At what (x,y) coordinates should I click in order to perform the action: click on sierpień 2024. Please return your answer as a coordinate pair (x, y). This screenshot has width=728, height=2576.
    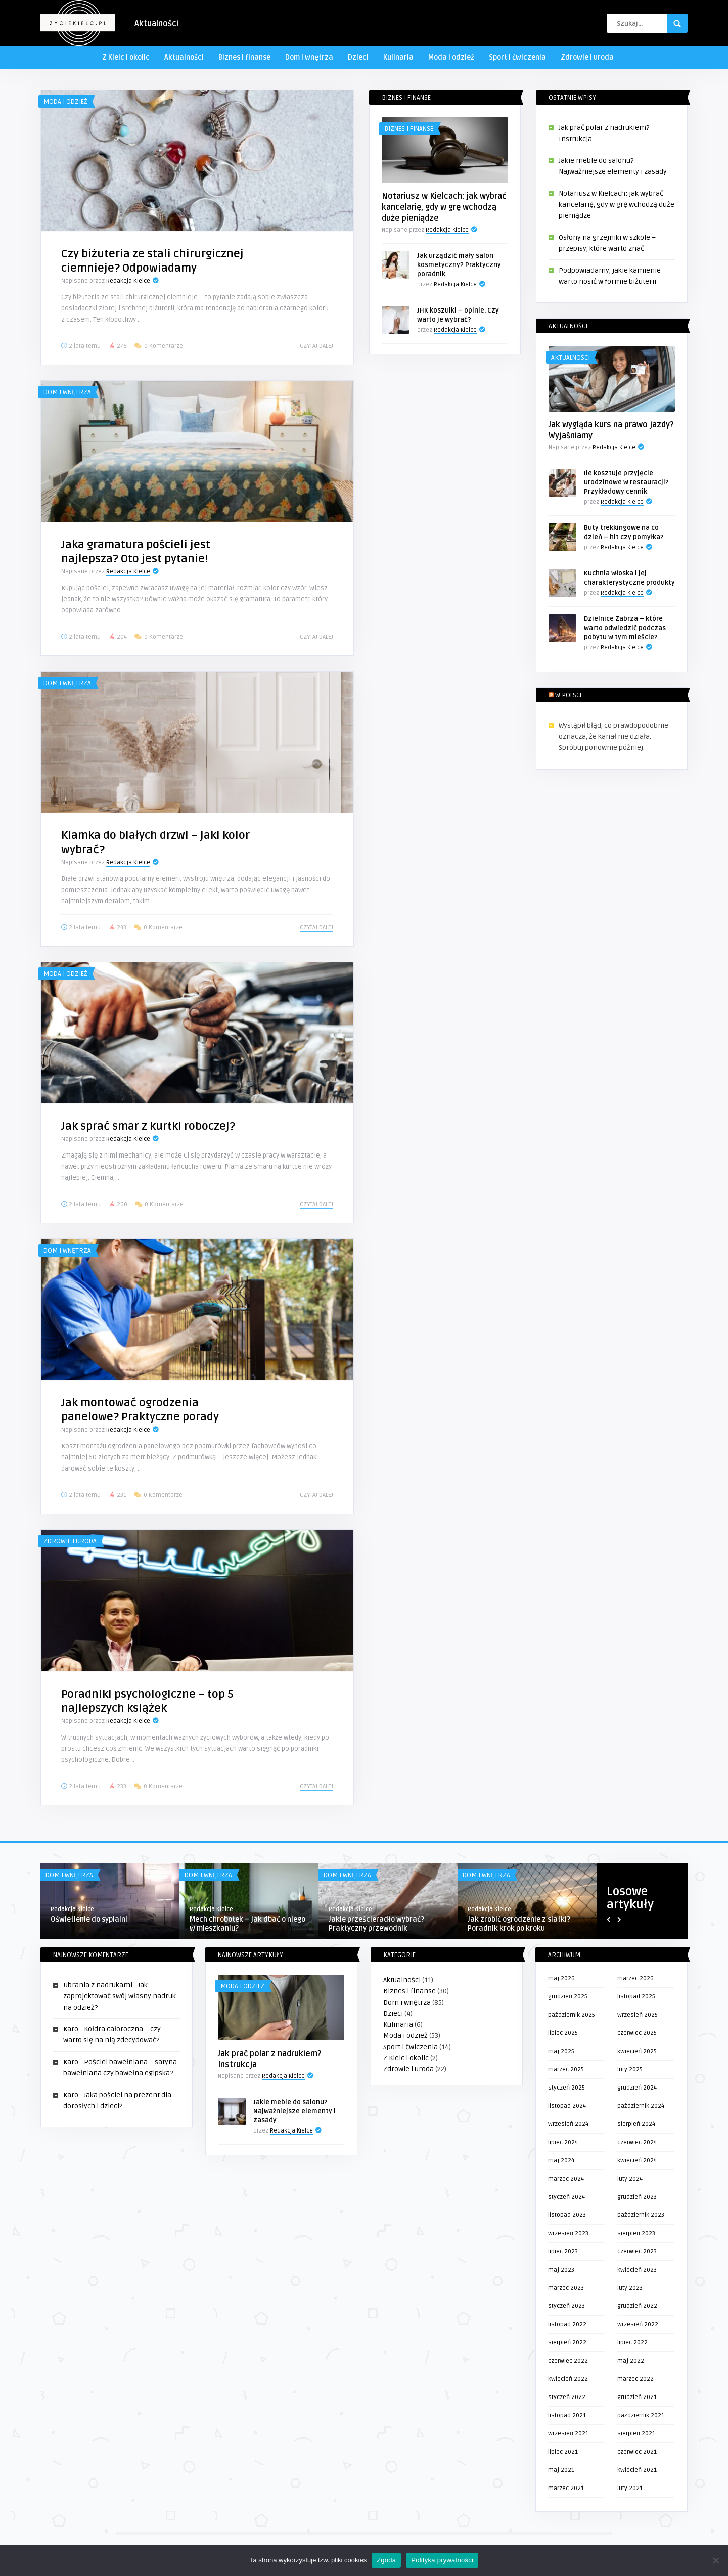
    Looking at the image, I should click on (636, 2124).